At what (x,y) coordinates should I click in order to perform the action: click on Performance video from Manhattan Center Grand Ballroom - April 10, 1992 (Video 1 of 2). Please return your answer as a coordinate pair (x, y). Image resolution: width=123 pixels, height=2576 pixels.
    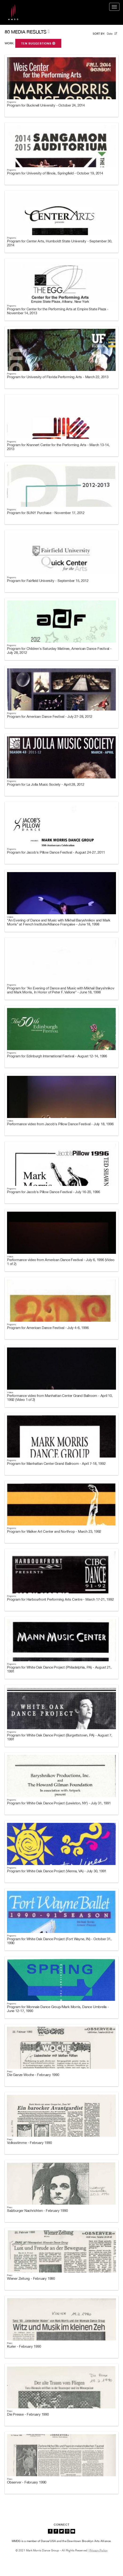
    Looking at the image, I should click on (60, 1398).